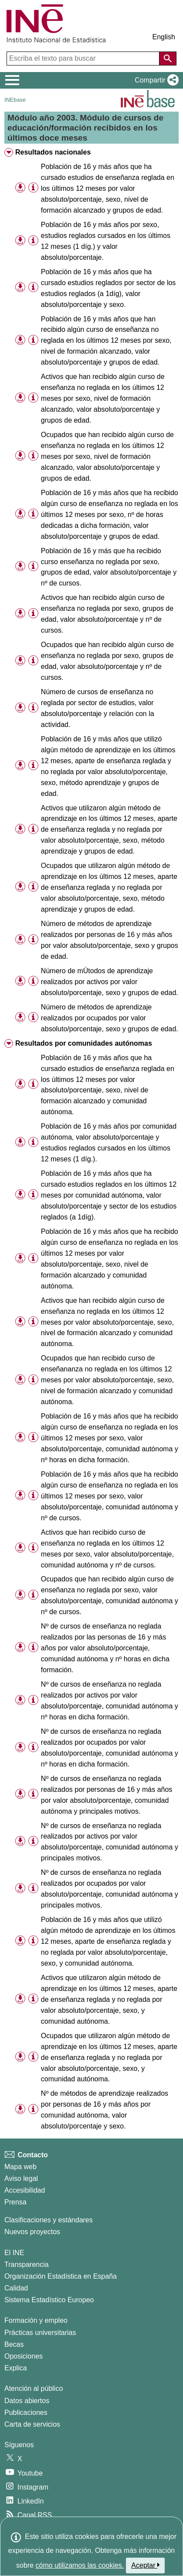 This screenshot has width=183, height=2576. I want to click on [Acción de buscar en el sitio web], so click(167, 58).